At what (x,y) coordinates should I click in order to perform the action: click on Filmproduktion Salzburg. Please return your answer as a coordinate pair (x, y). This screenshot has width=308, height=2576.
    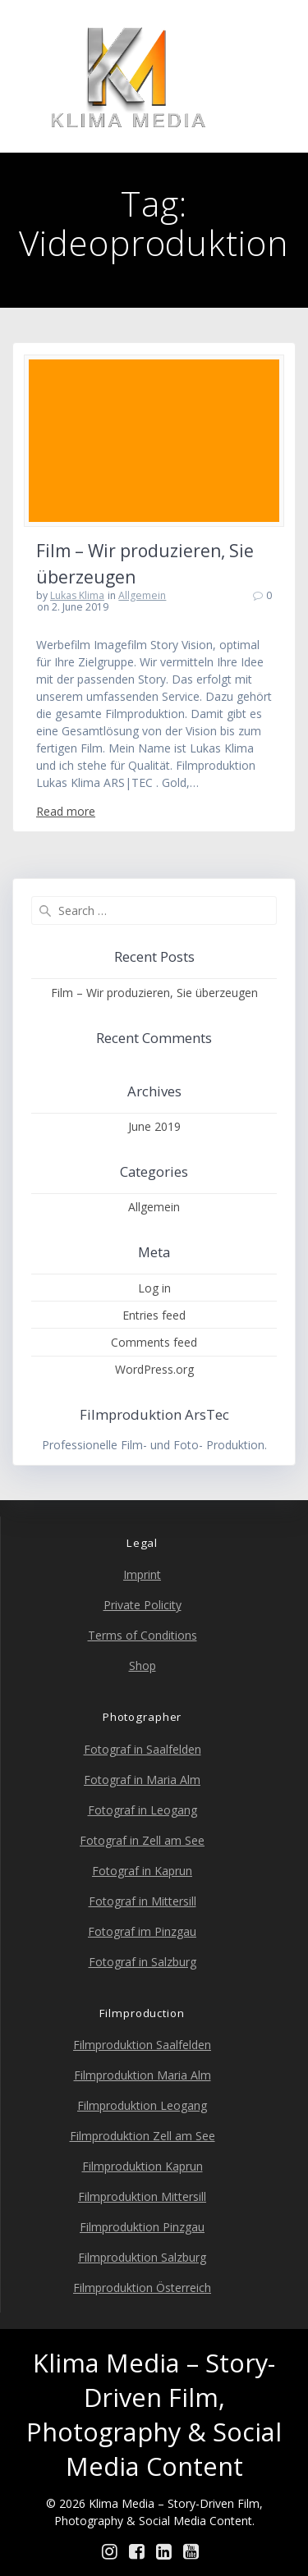
    Looking at the image, I should click on (142, 2257).